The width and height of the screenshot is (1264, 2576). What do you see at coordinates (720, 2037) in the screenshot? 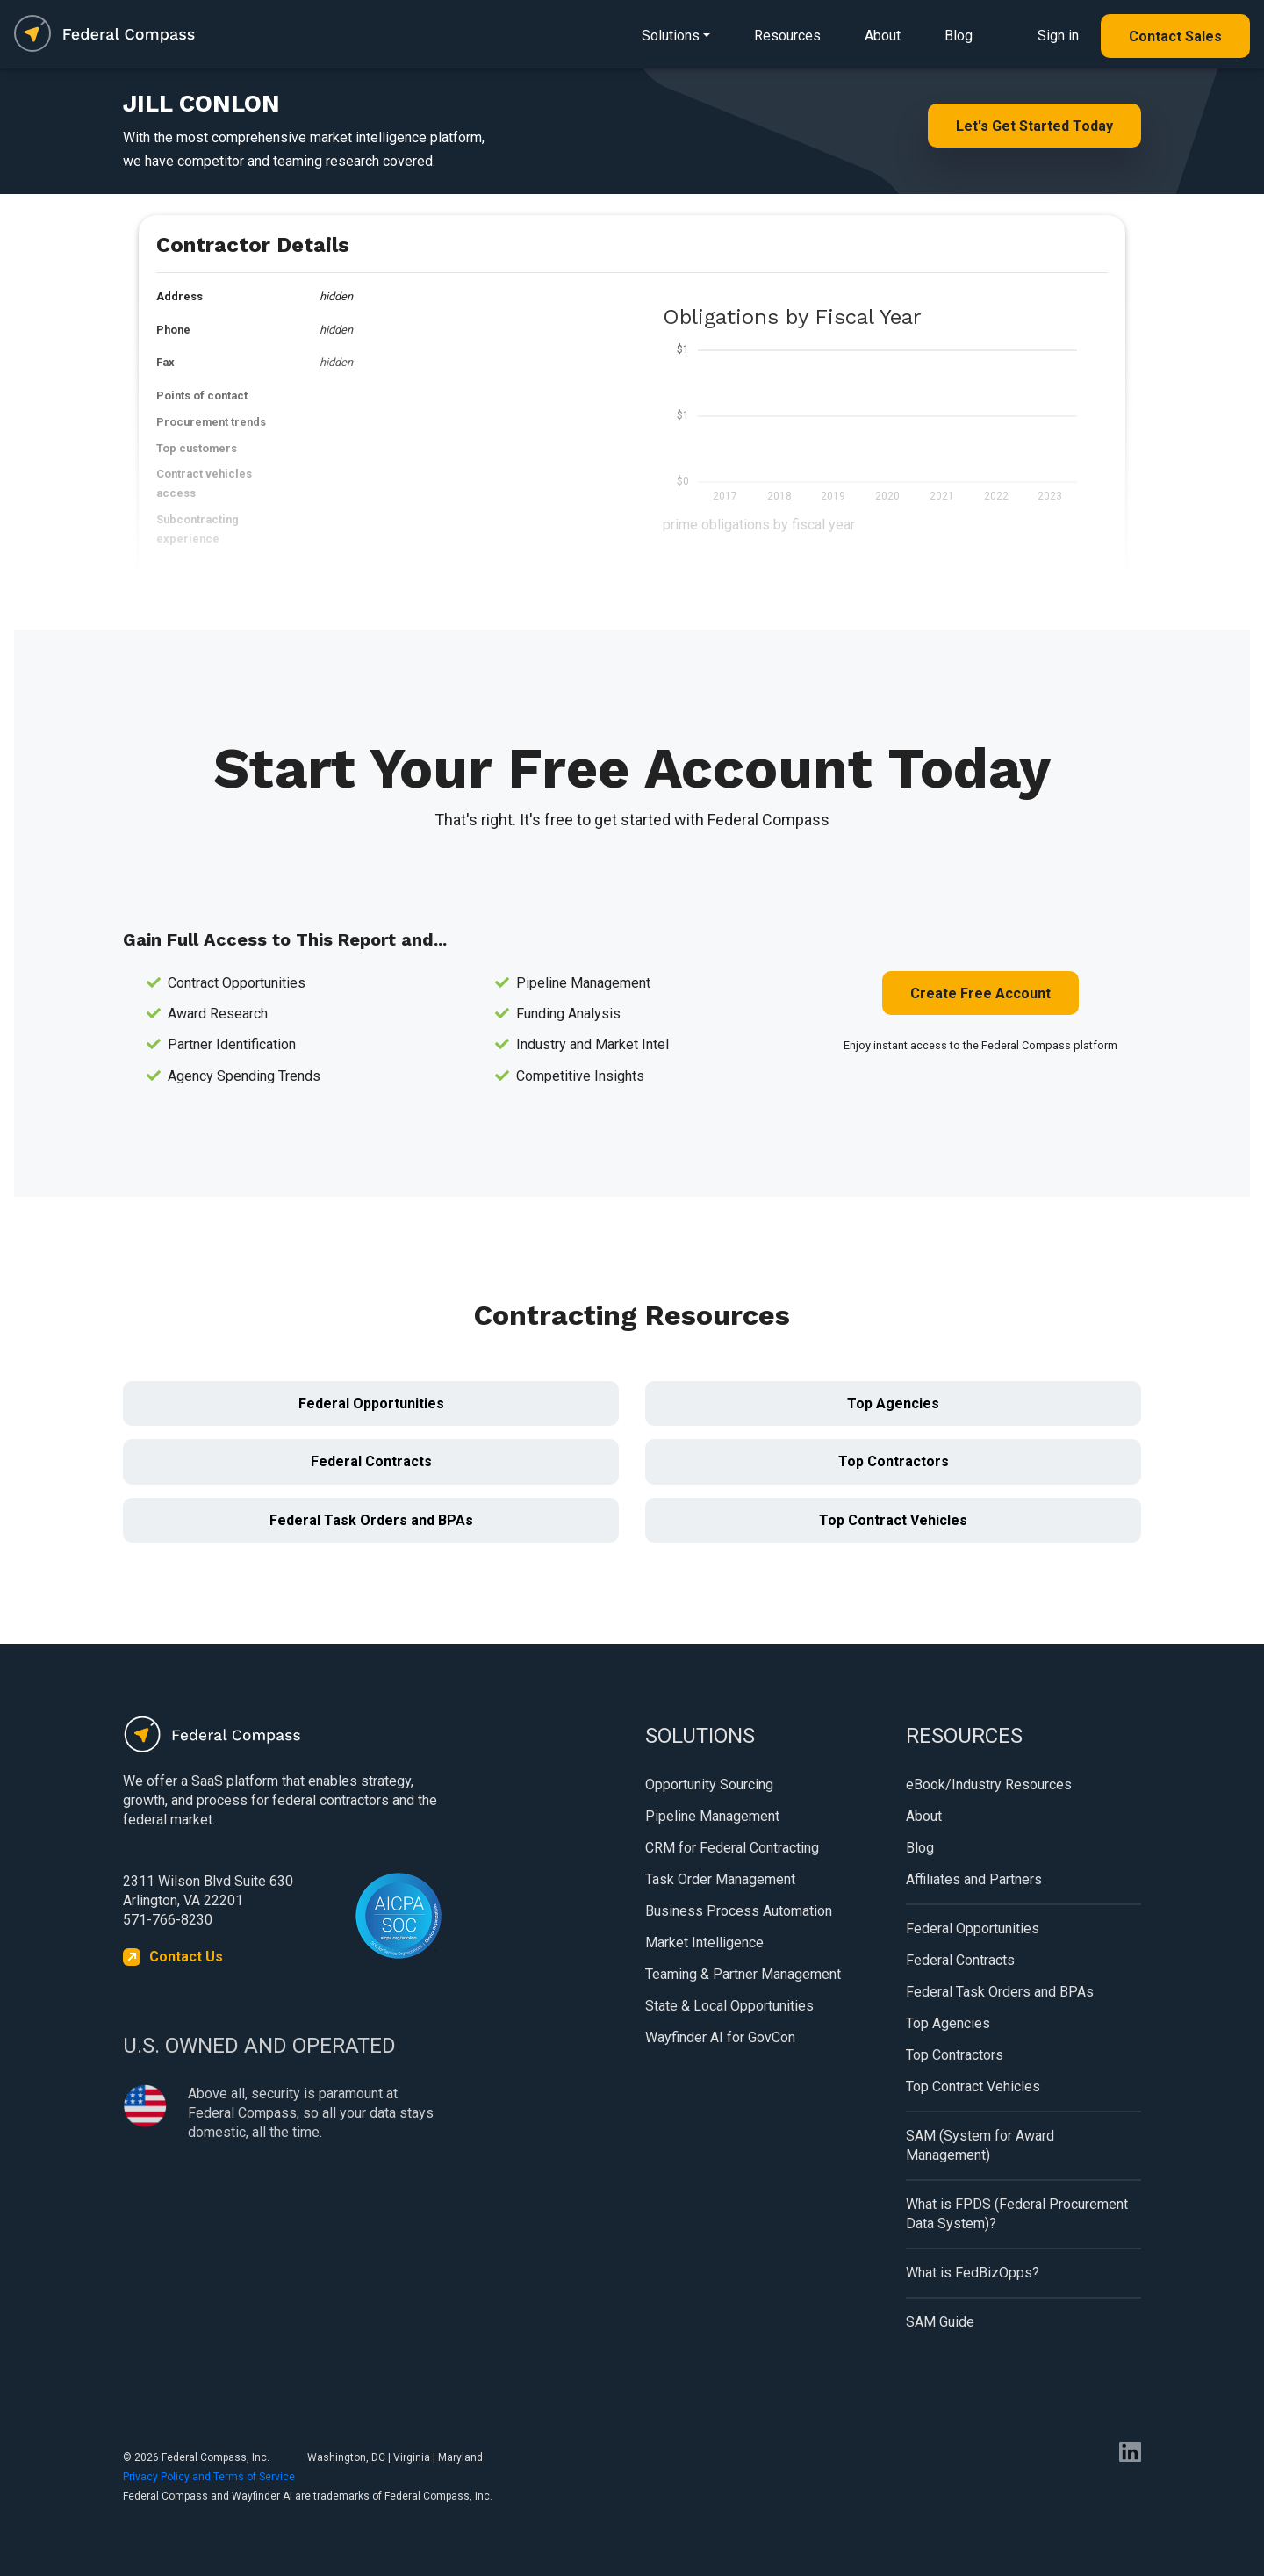
I see `Wayfinder AI for GovCon` at bounding box center [720, 2037].